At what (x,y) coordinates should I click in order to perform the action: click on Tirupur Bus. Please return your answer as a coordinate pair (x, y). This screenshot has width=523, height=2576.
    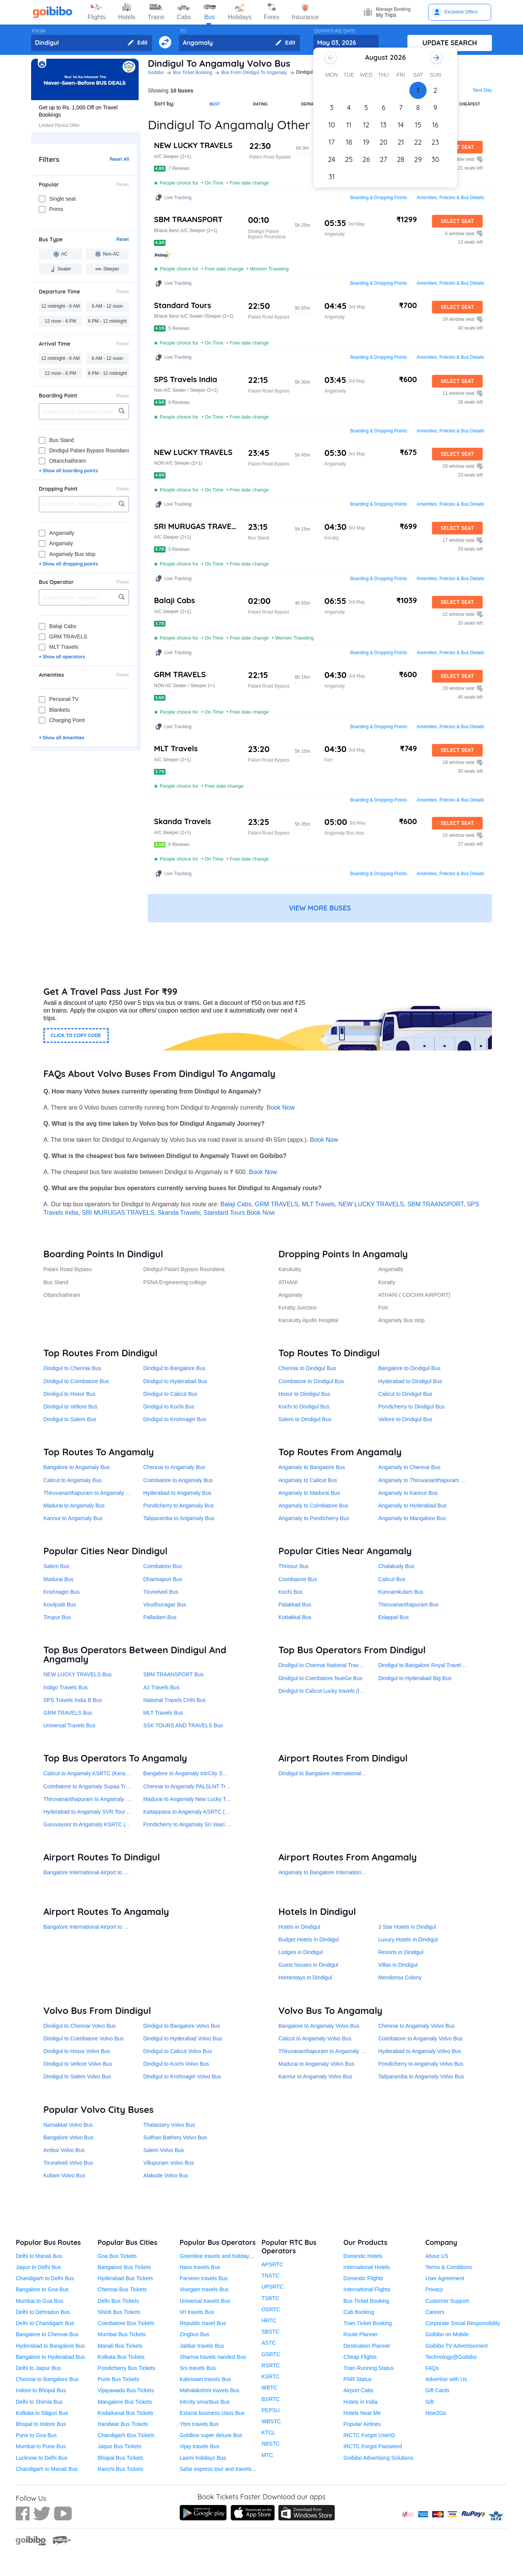
    Looking at the image, I should click on (57, 1617).